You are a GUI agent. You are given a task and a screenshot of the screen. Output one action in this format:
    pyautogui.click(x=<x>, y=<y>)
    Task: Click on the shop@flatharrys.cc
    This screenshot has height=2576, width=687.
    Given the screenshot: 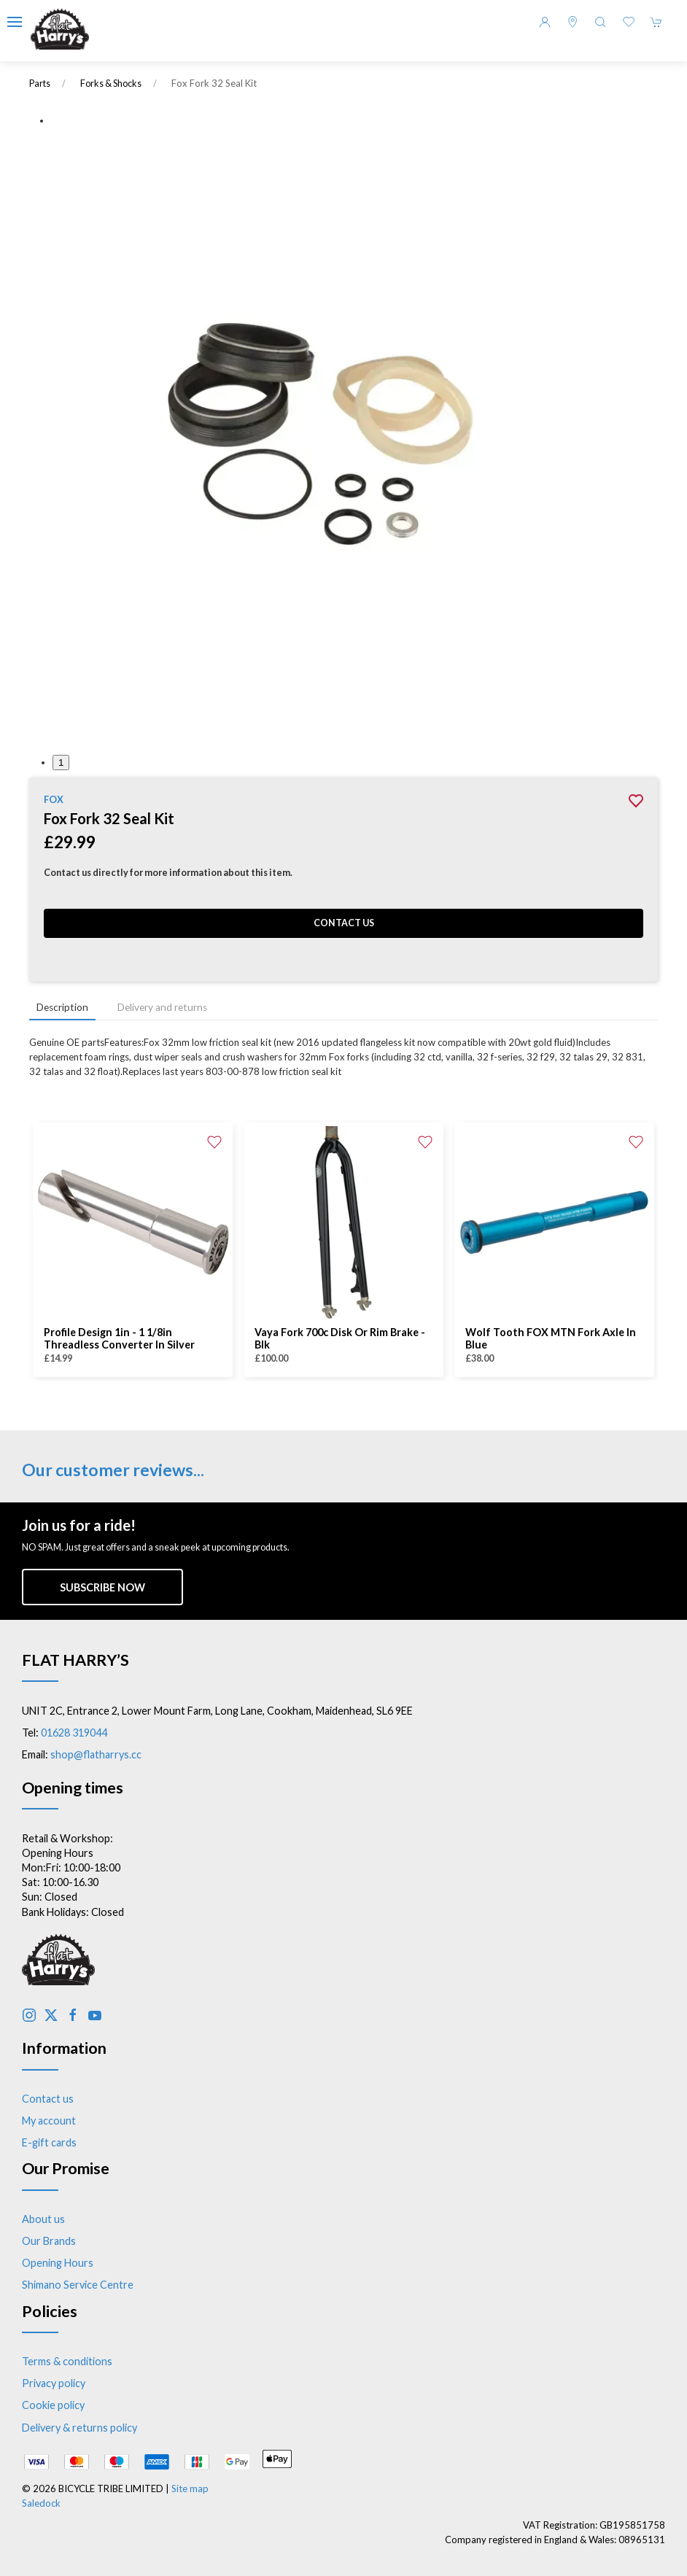 What is the action you would take?
    pyautogui.click(x=95, y=1754)
    